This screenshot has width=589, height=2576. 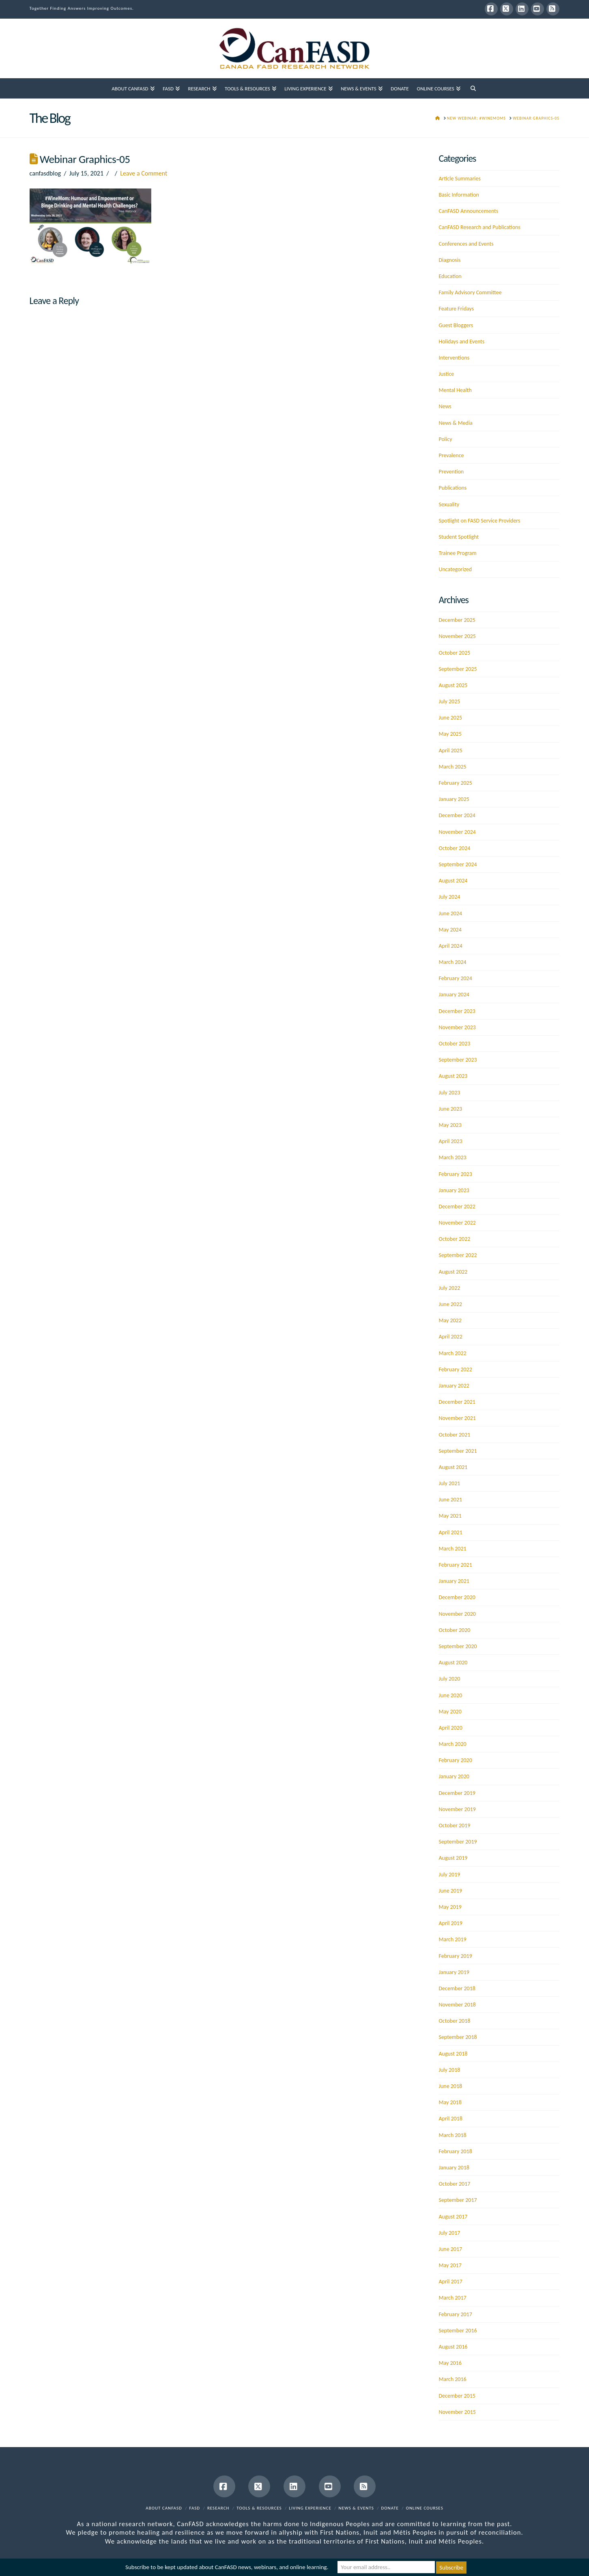 What do you see at coordinates (459, 194) in the screenshot?
I see `Basic Information` at bounding box center [459, 194].